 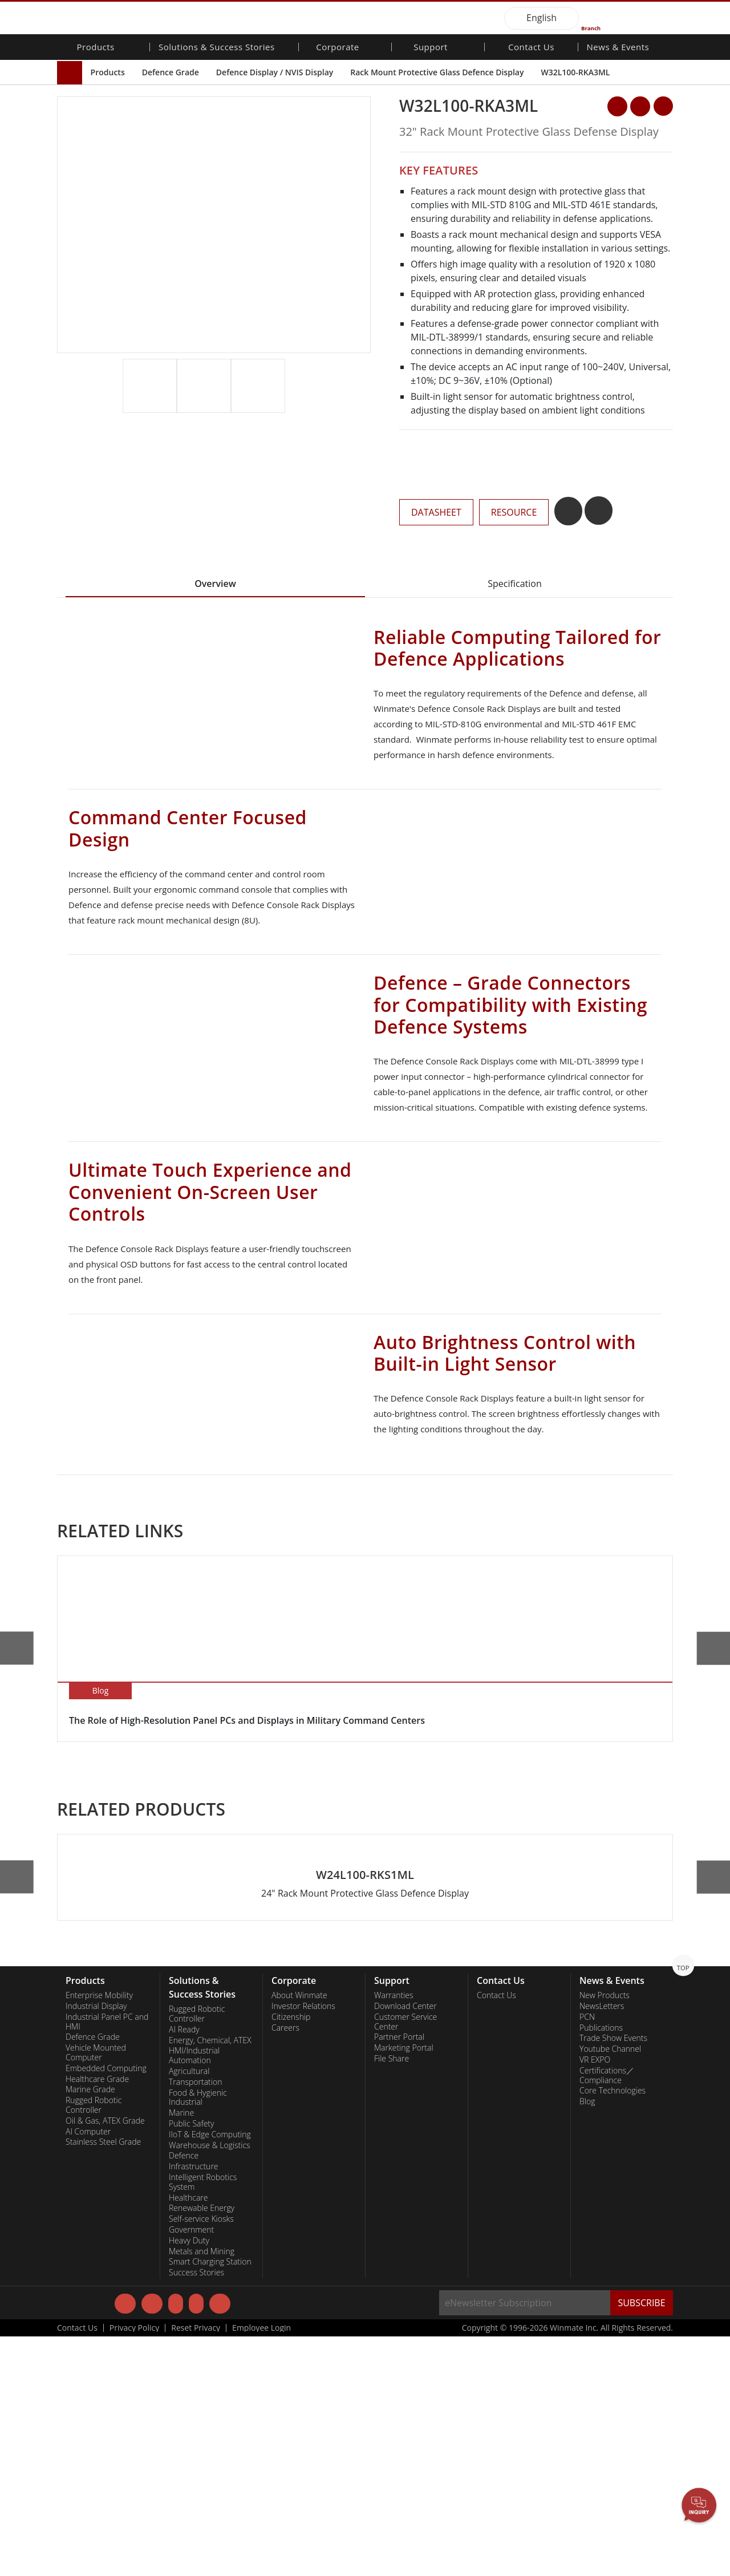 What do you see at coordinates (303, 2245) in the screenshot?
I see `Investor Relations` at bounding box center [303, 2245].